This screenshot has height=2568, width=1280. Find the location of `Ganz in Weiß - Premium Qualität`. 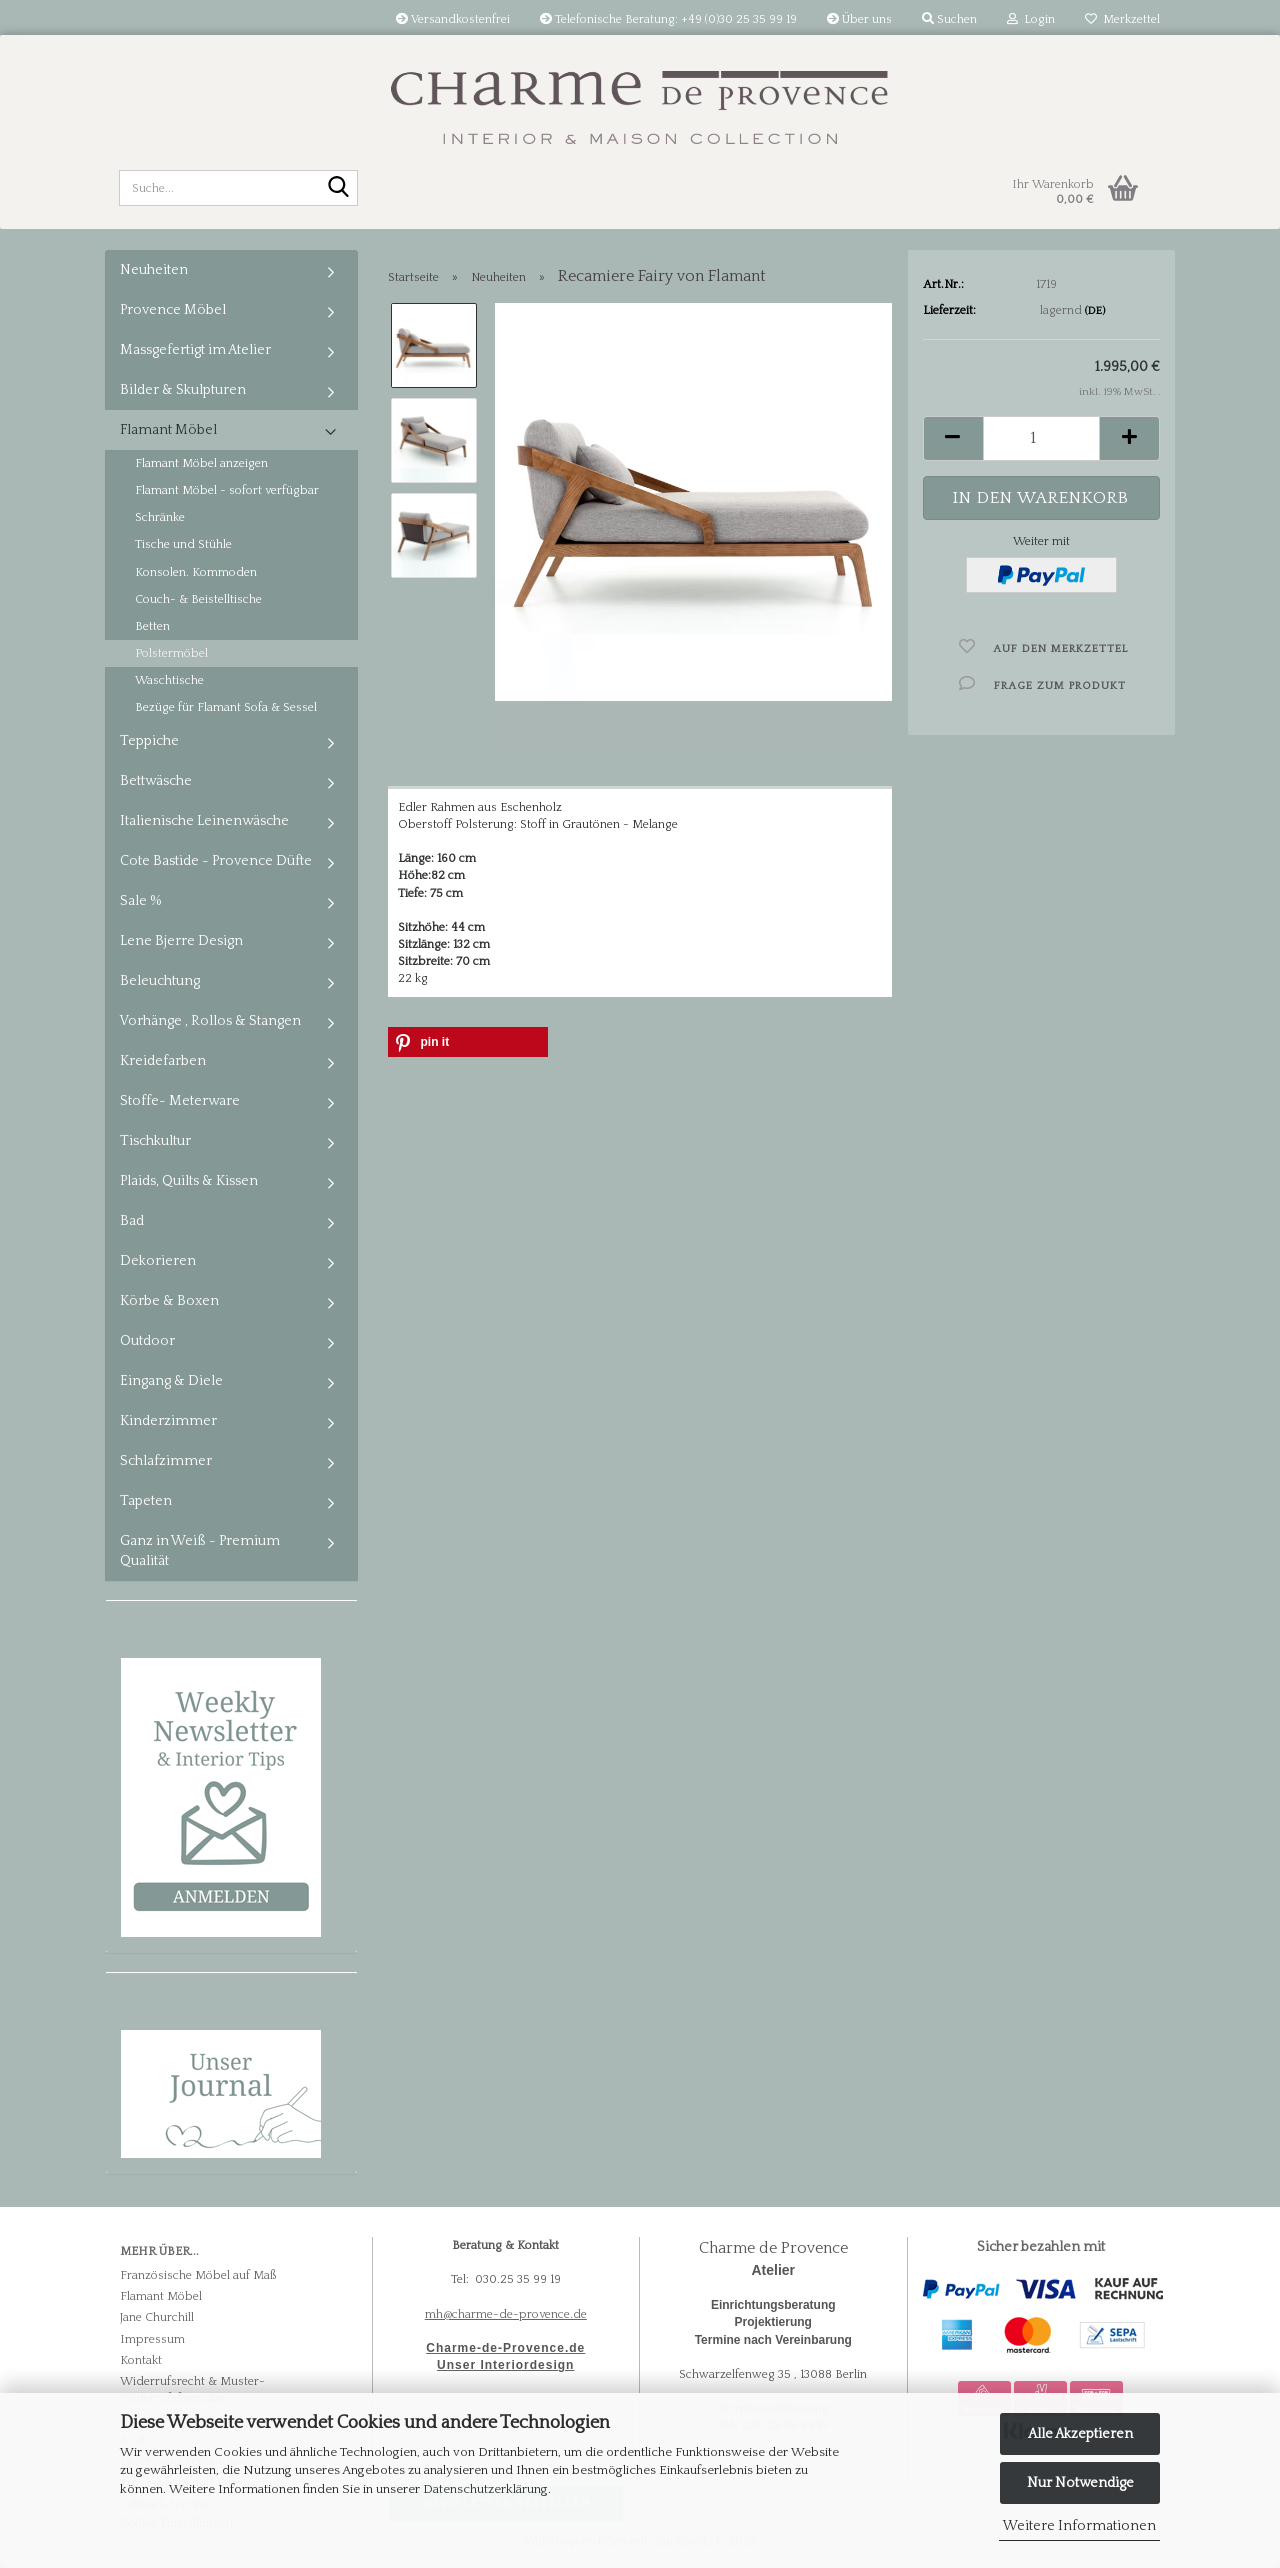

Ganz in Weiß - Premium Qualität is located at coordinates (200, 1551).